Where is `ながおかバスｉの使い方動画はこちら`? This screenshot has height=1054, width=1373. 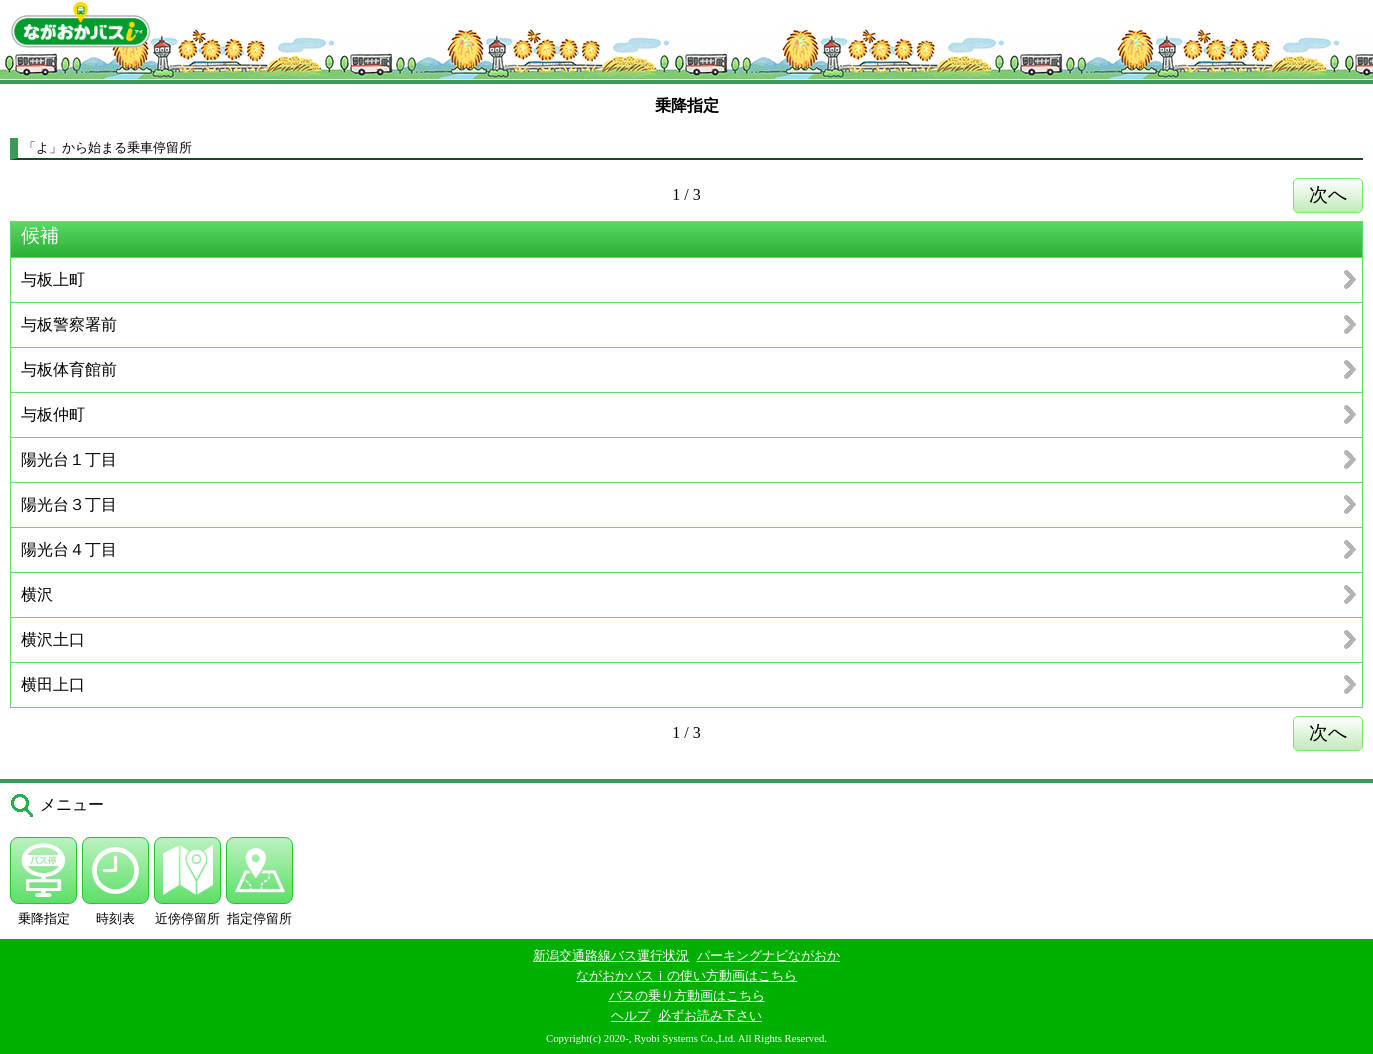 ながおかバスｉの使い方動画はこちら is located at coordinates (686, 975).